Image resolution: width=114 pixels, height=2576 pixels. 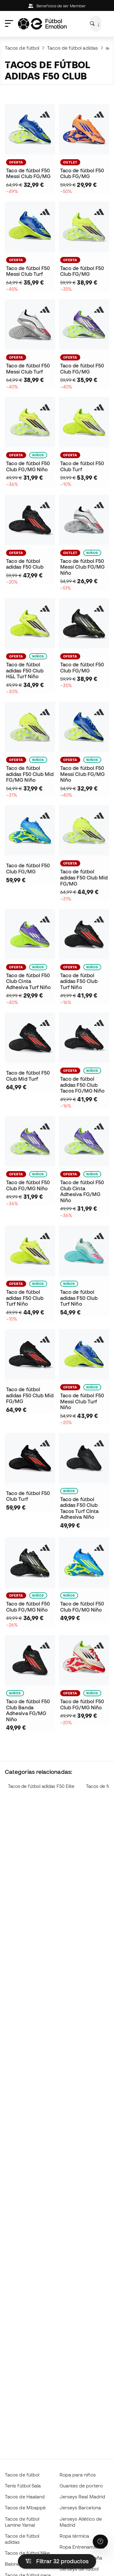 What do you see at coordinates (80, 2507) in the screenshot?
I see `Jerseys Barcelona` at bounding box center [80, 2507].